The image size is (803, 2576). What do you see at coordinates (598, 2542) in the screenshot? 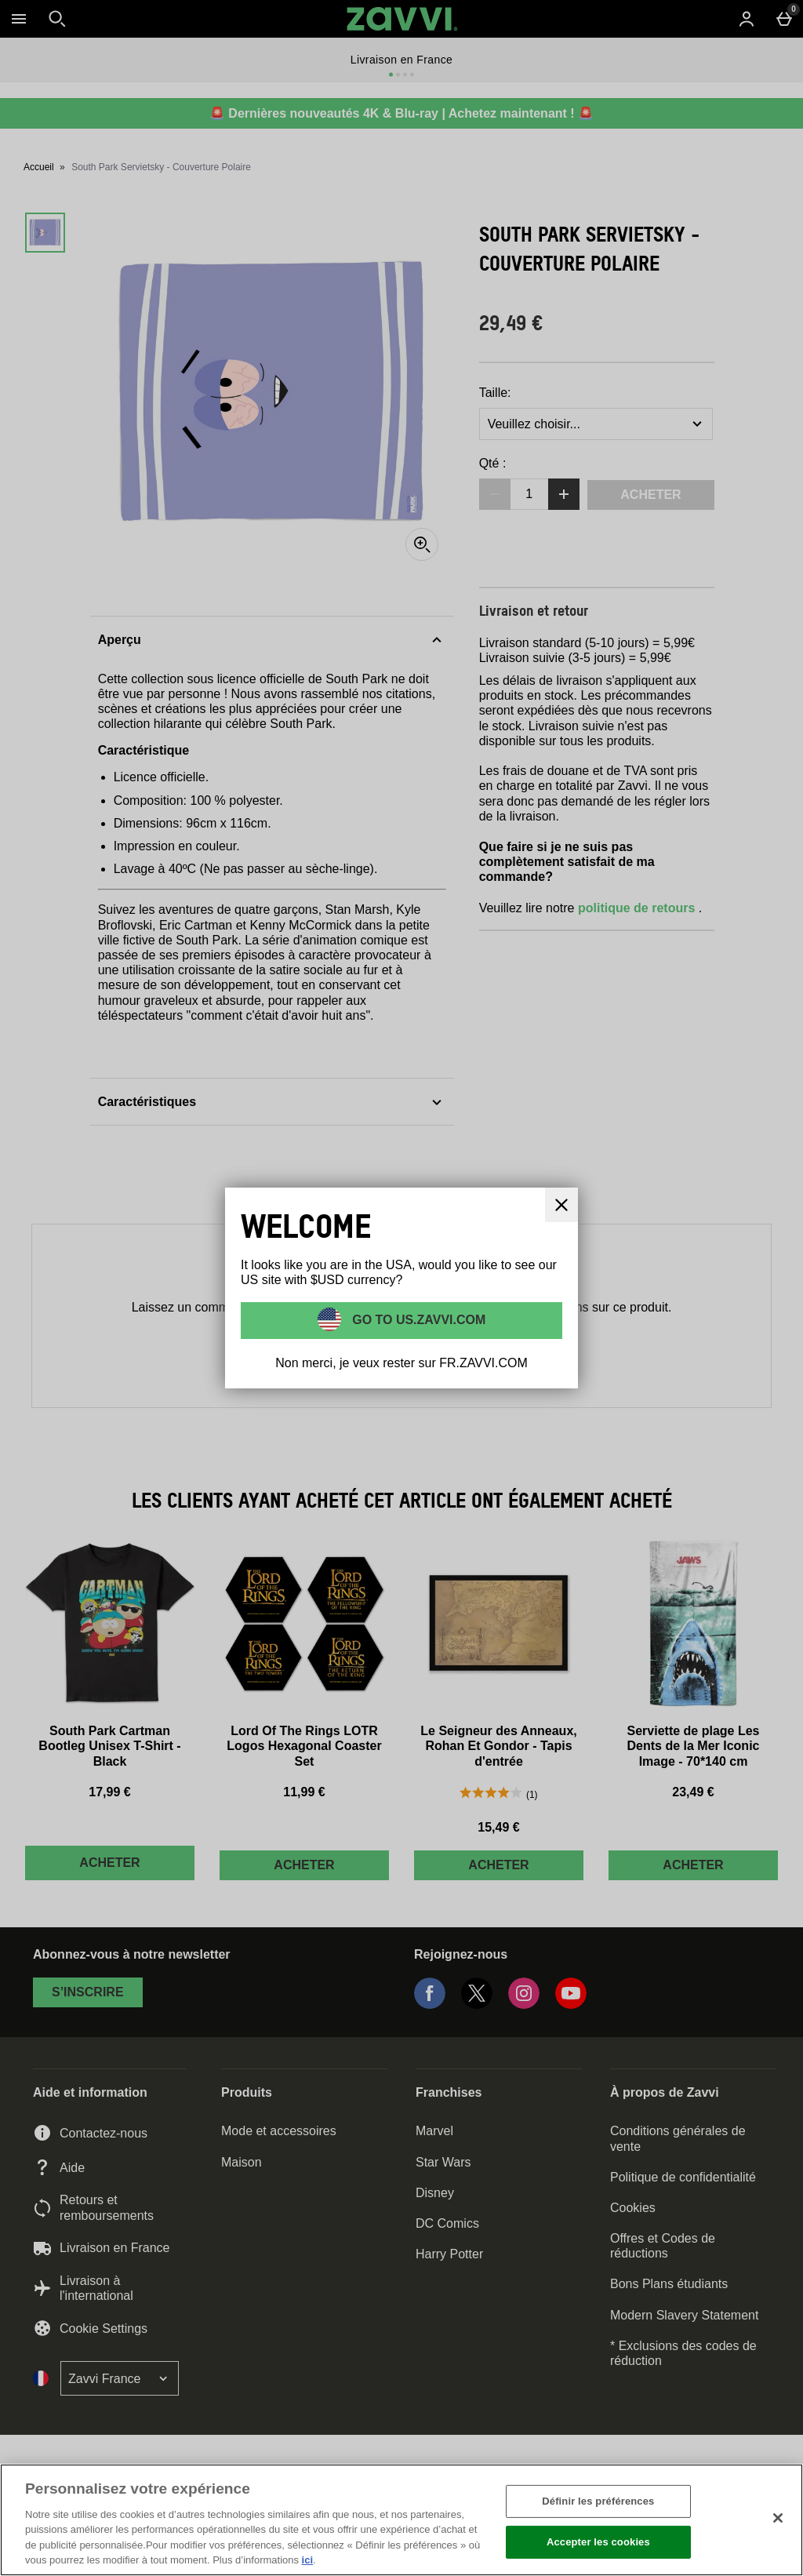
I see `Accepter les cookies` at bounding box center [598, 2542].